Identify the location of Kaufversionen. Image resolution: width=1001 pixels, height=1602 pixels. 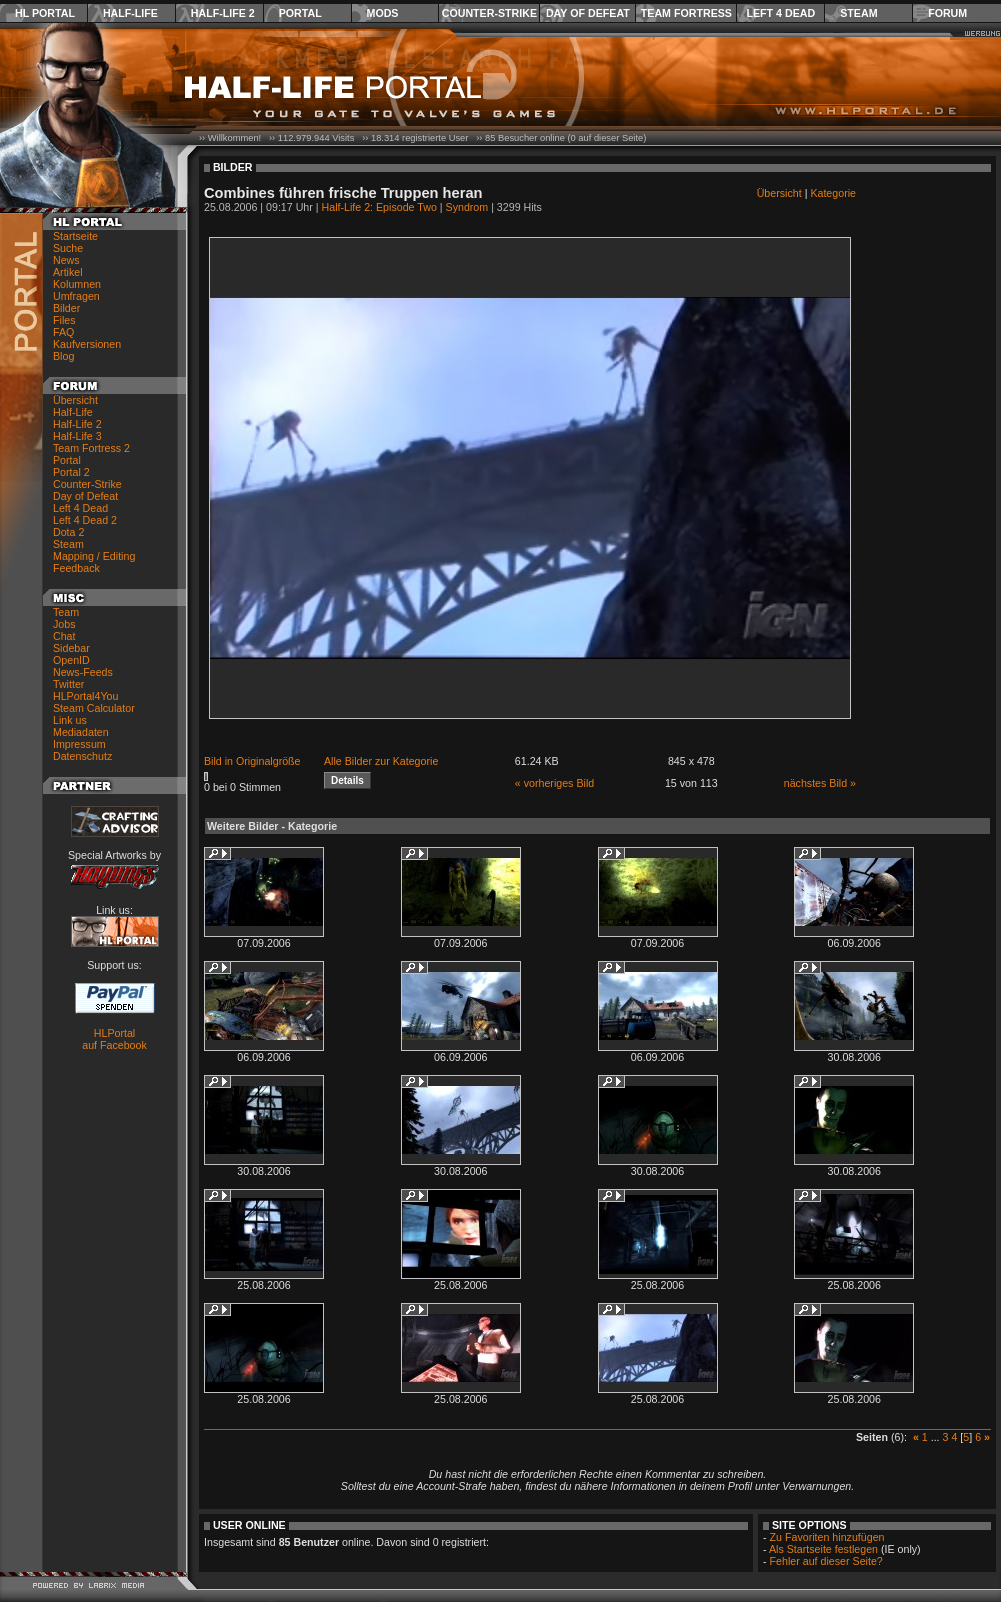
(87, 344).